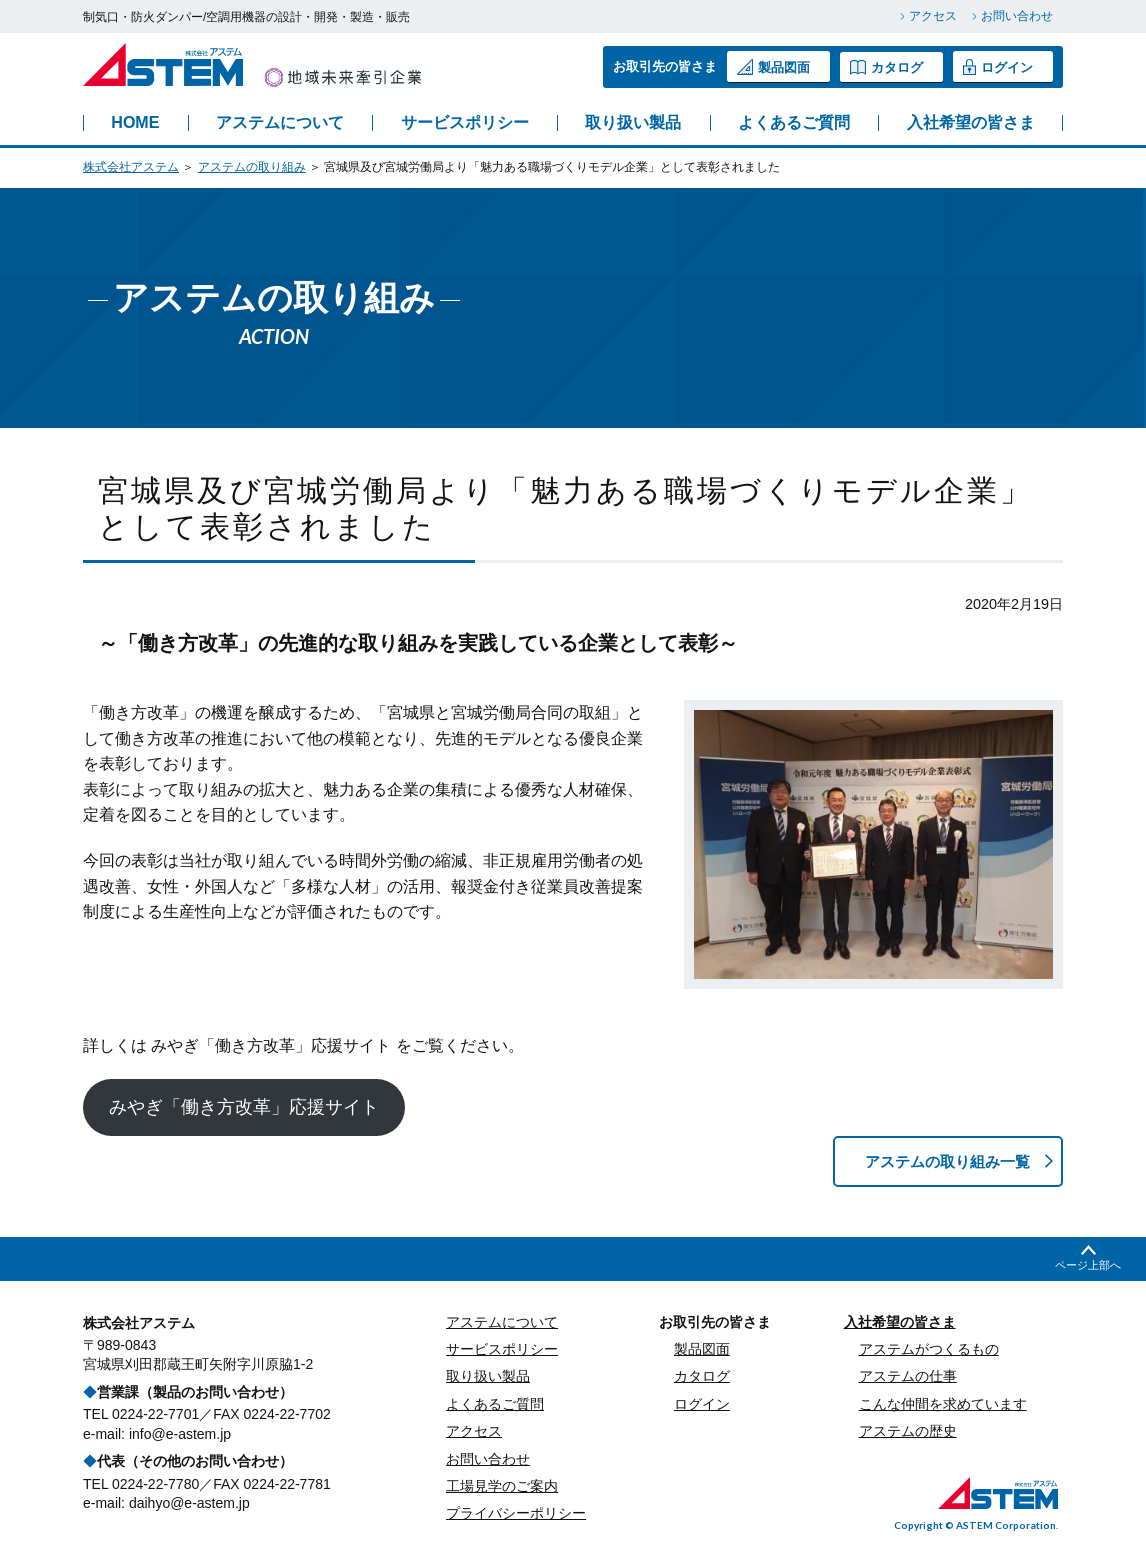 Image resolution: width=1146 pixels, height=1561 pixels. What do you see at coordinates (516, 1515) in the screenshot?
I see `プライバシーポリシー` at bounding box center [516, 1515].